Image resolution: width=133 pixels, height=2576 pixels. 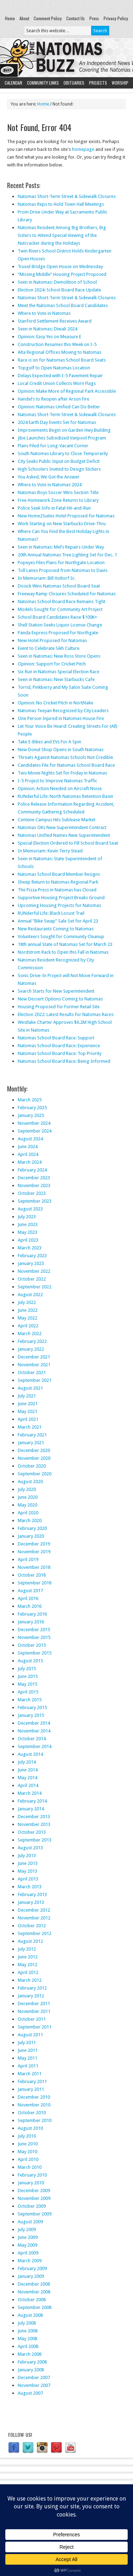 I want to click on Panda Express Proposed for Northgate, so click(x=58, y=632).